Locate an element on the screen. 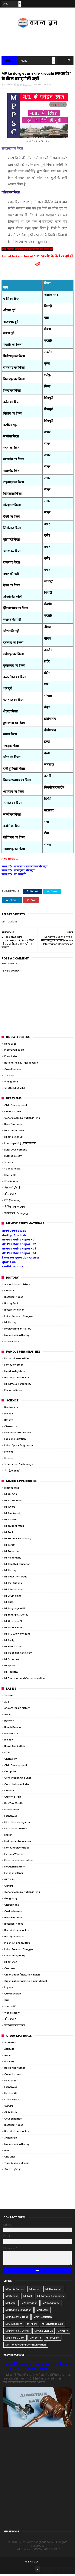 This screenshot has height=2576, width=75. Famous Personalities is located at coordinates (16, 1360).